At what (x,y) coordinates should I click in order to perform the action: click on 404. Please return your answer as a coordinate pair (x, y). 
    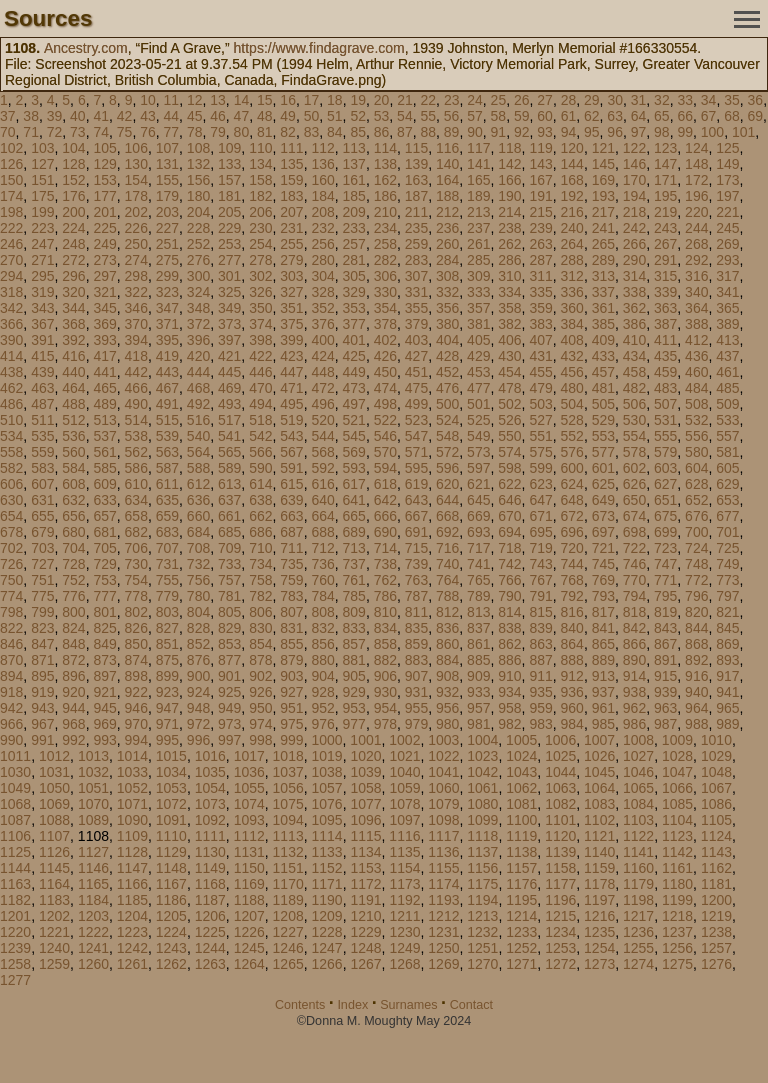
    Looking at the image, I should click on (447, 340).